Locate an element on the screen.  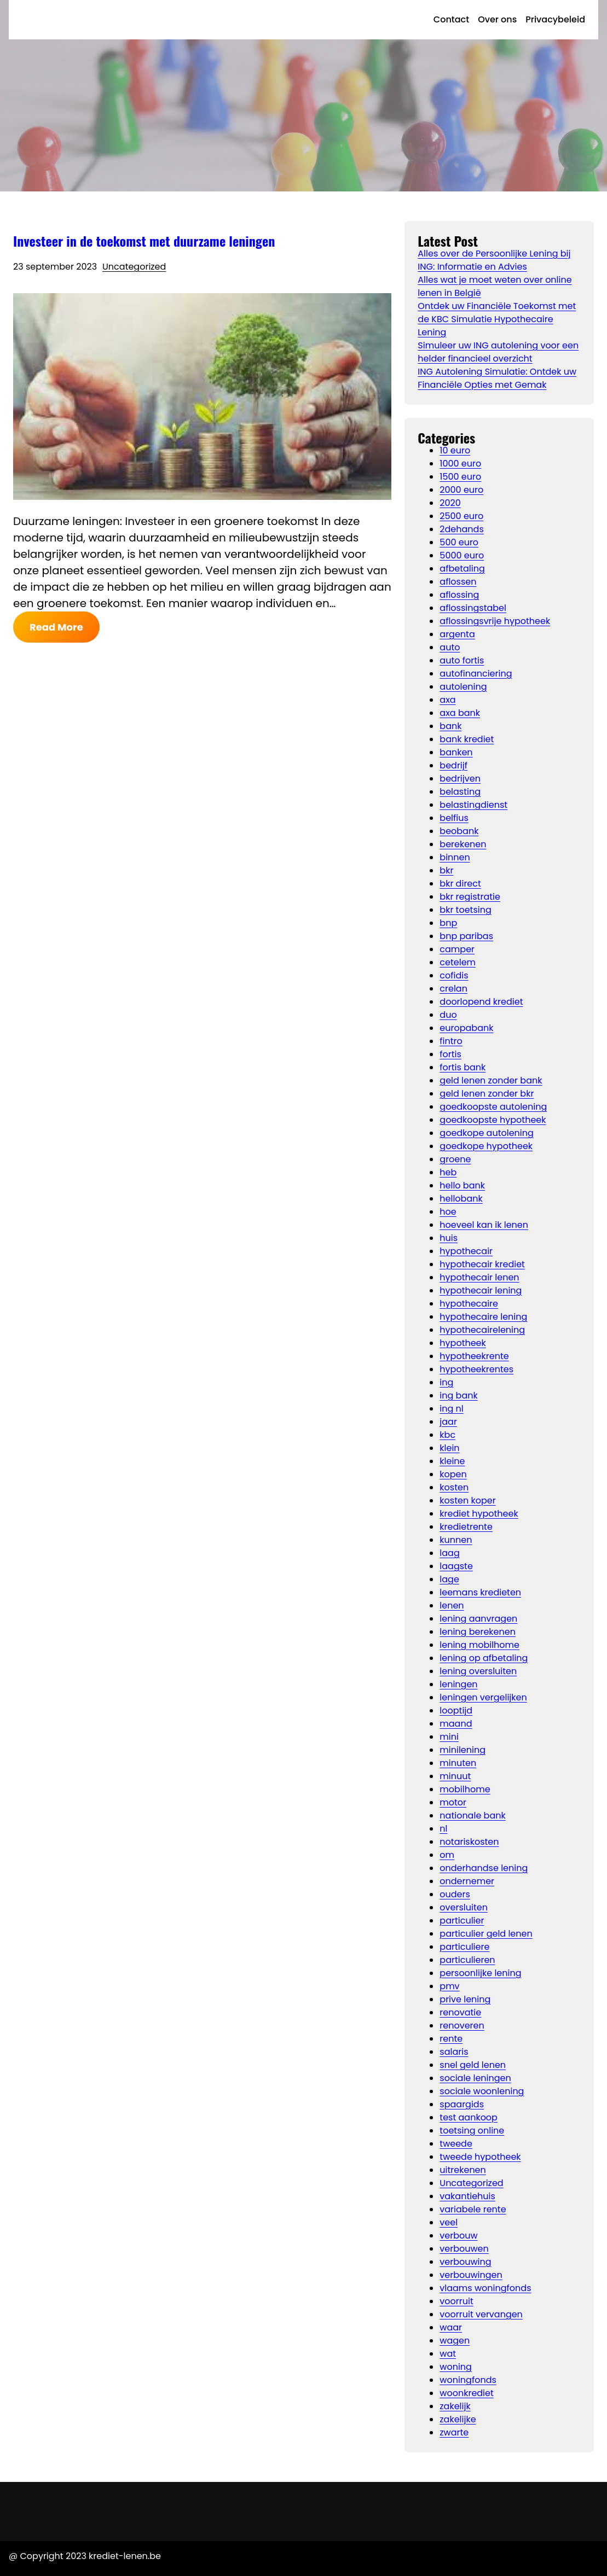
hypothecair lening is located at coordinates (481, 1290).